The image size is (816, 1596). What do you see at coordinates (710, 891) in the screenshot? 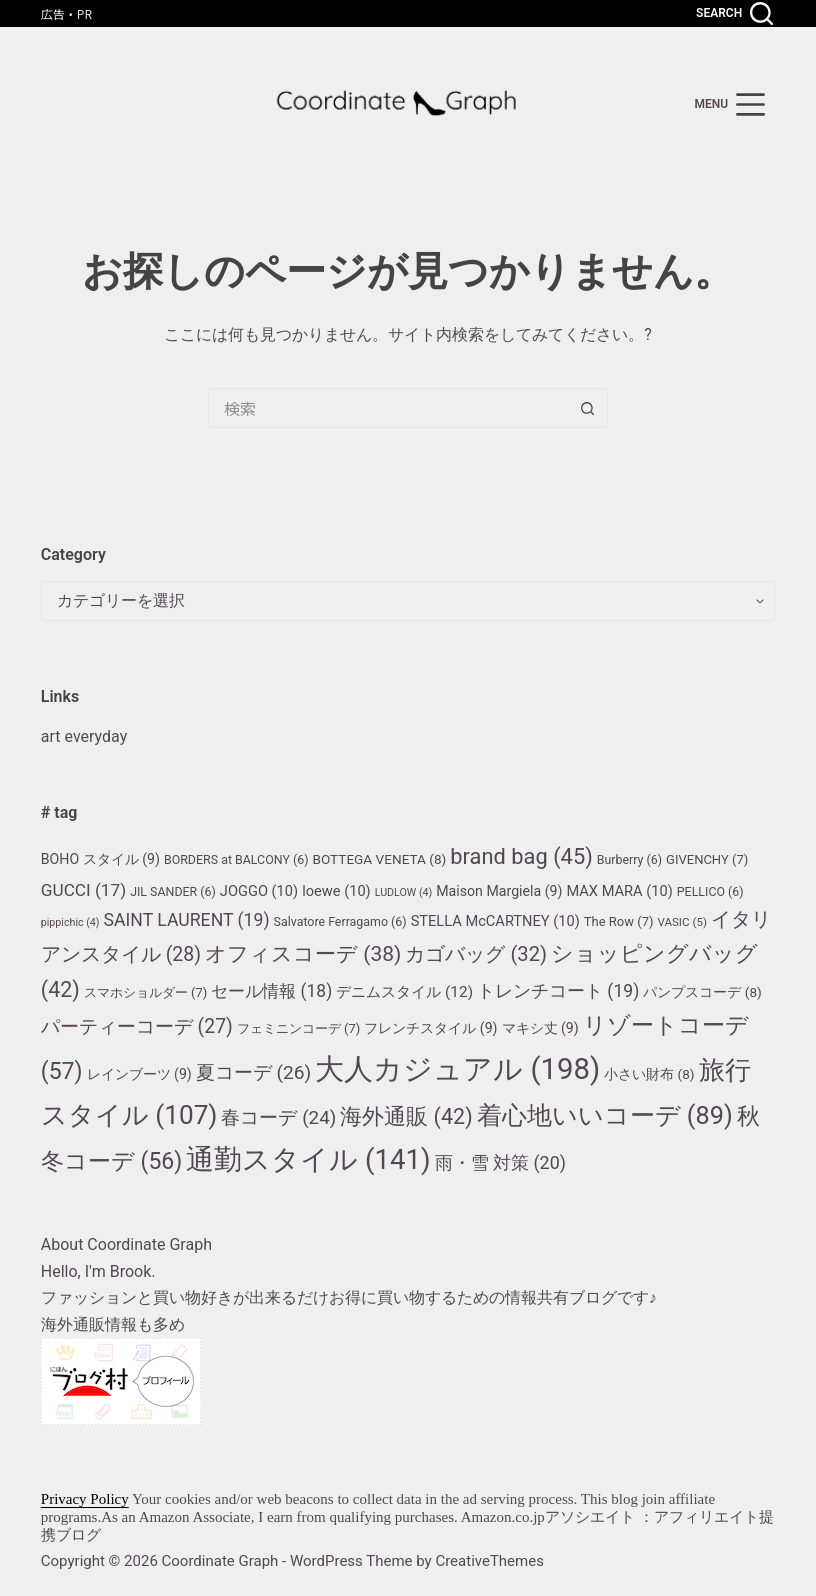
I see `PELLICO [PELLICO (6個の項目)]` at bounding box center [710, 891].